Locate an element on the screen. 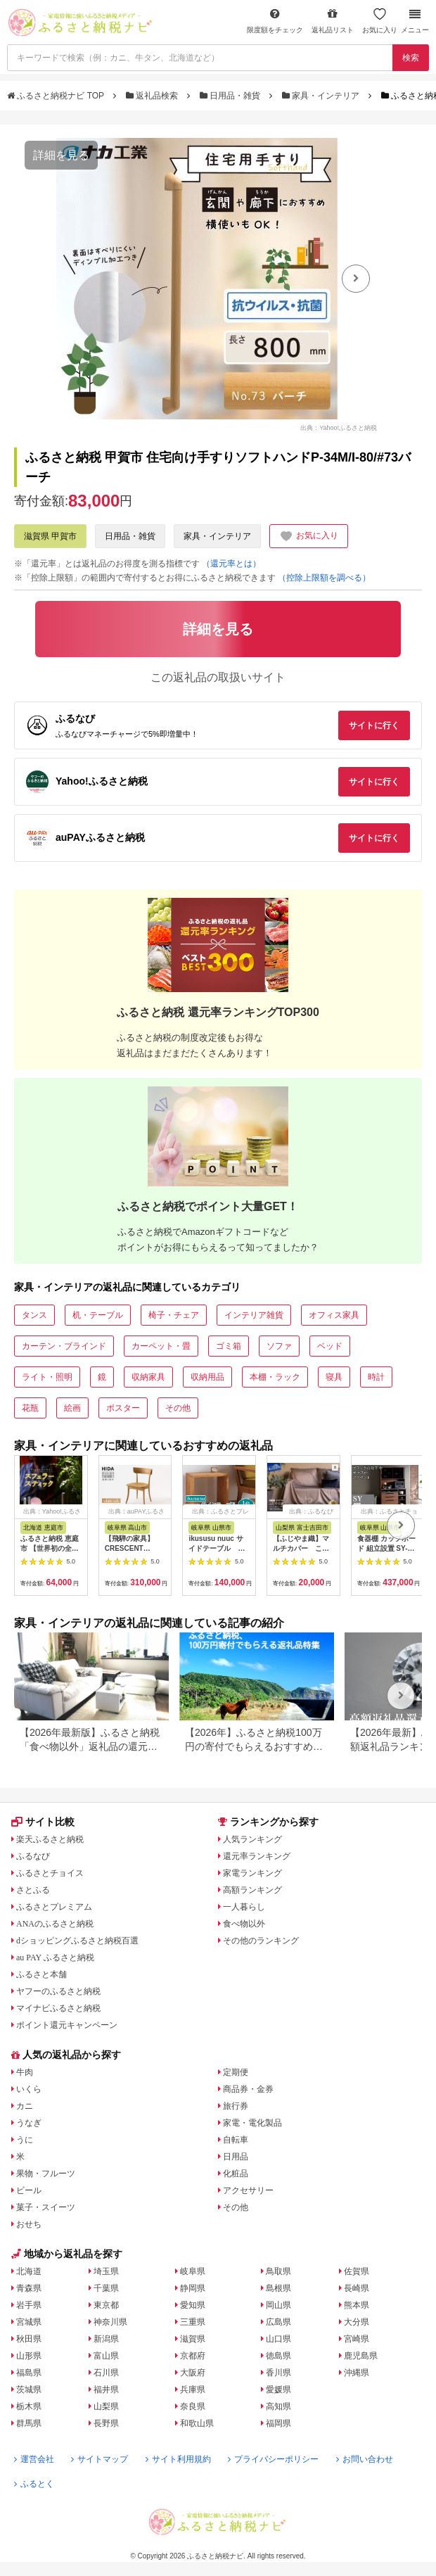 The image size is (436, 2576). 千葉県 is located at coordinates (106, 2288).